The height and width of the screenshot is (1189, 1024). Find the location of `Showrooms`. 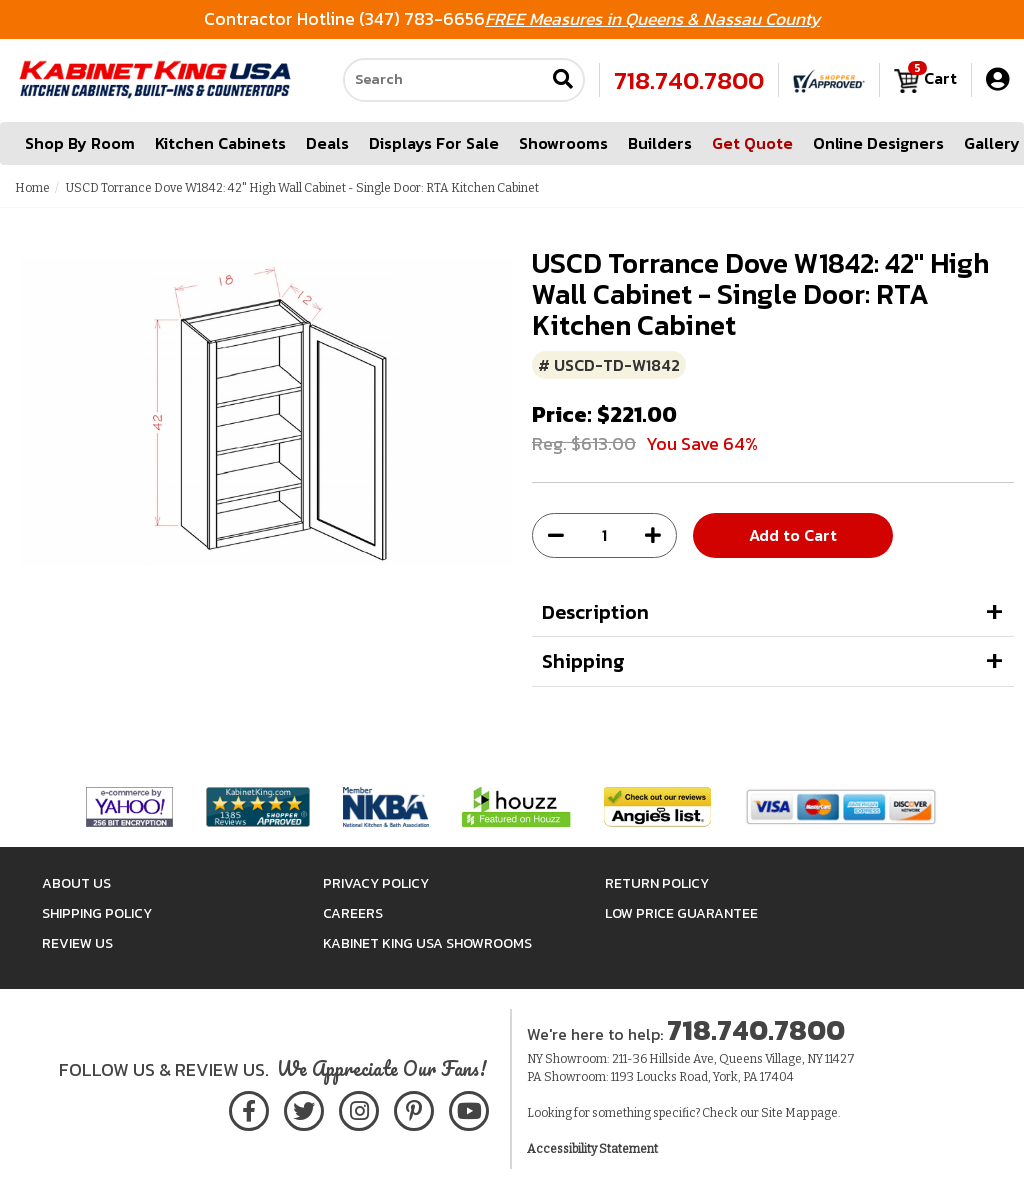

Showrooms is located at coordinates (563, 144).